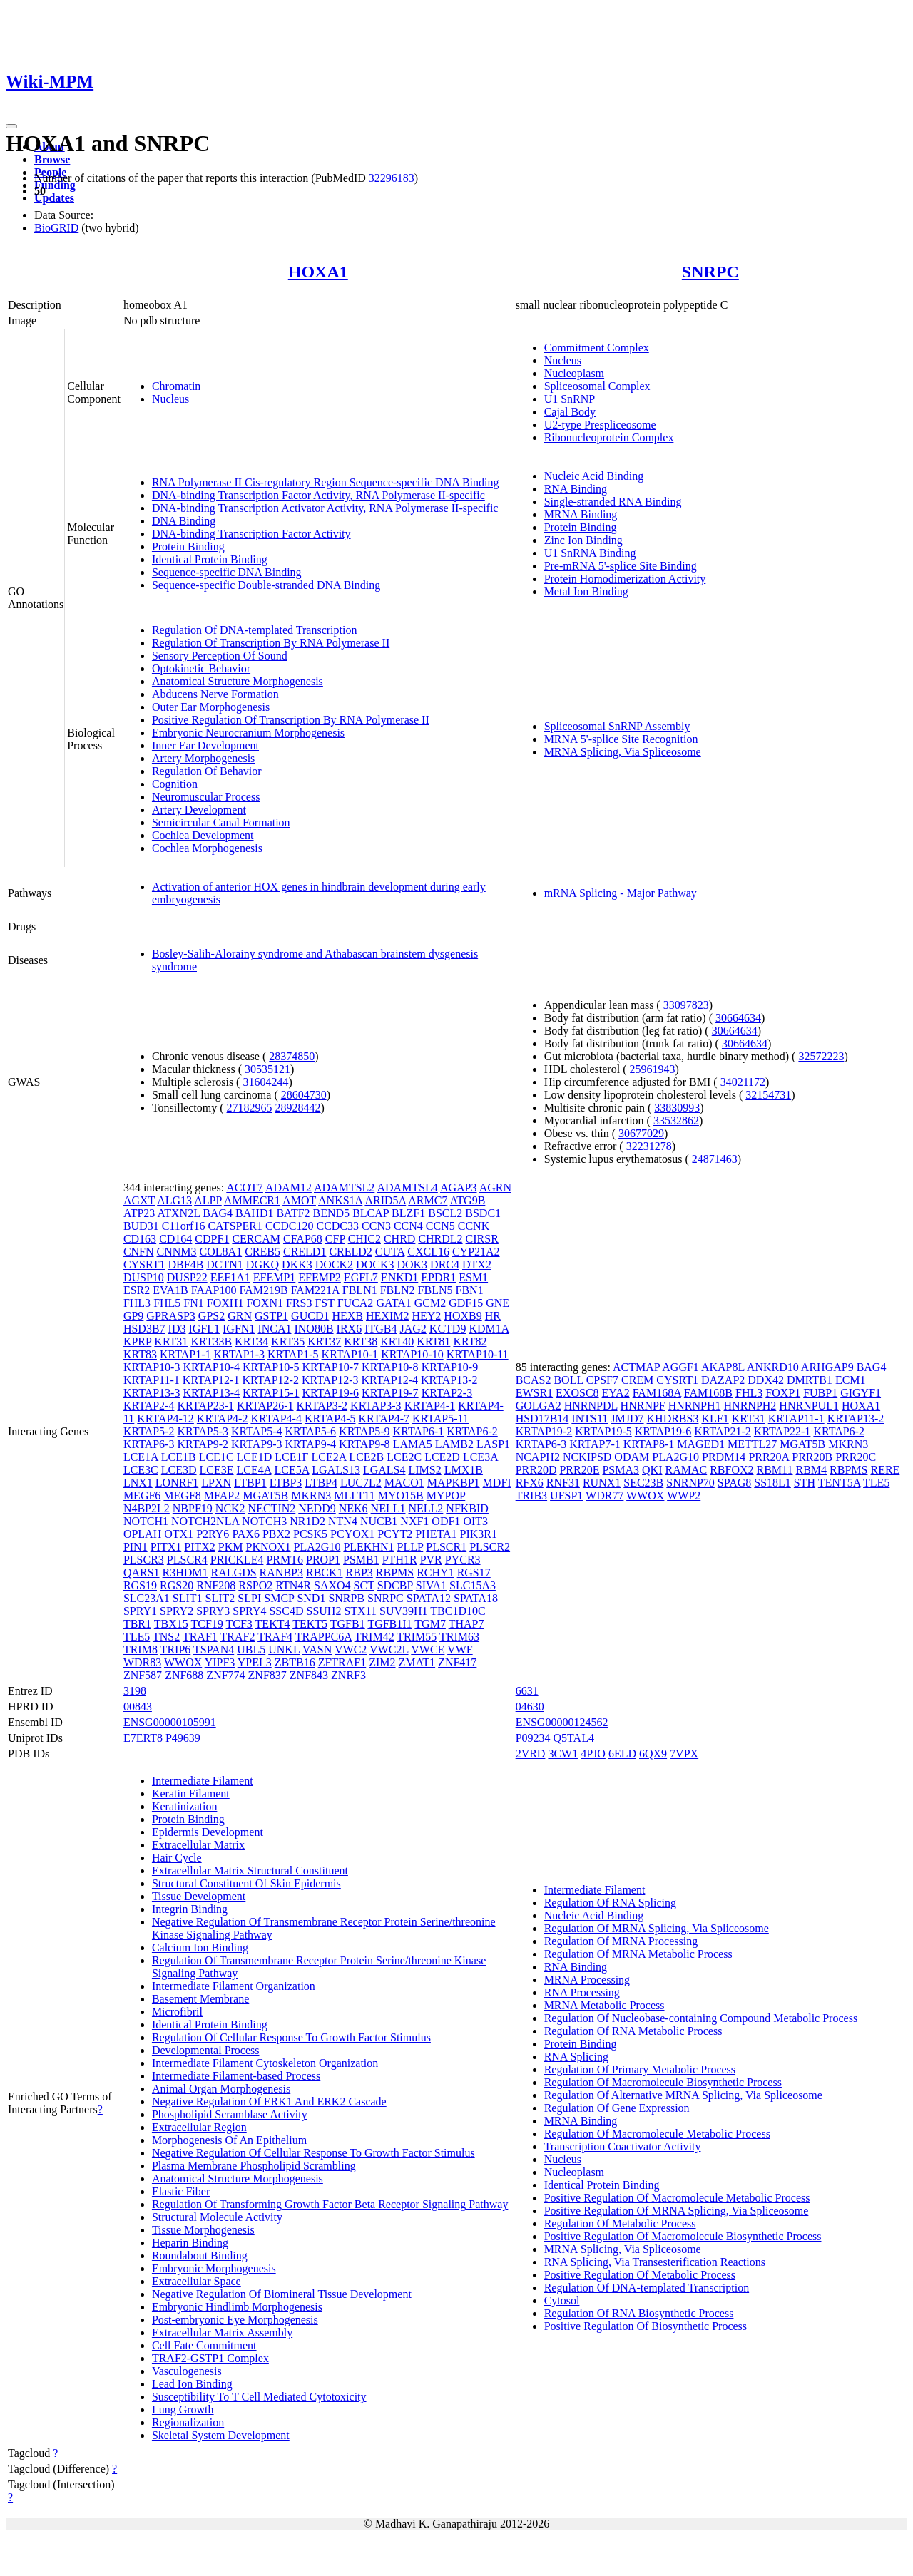 This screenshot has height=2576, width=913. Describe the element at coordinates (657, 1393) in the screenshot. I see `FAM168A` at that location.